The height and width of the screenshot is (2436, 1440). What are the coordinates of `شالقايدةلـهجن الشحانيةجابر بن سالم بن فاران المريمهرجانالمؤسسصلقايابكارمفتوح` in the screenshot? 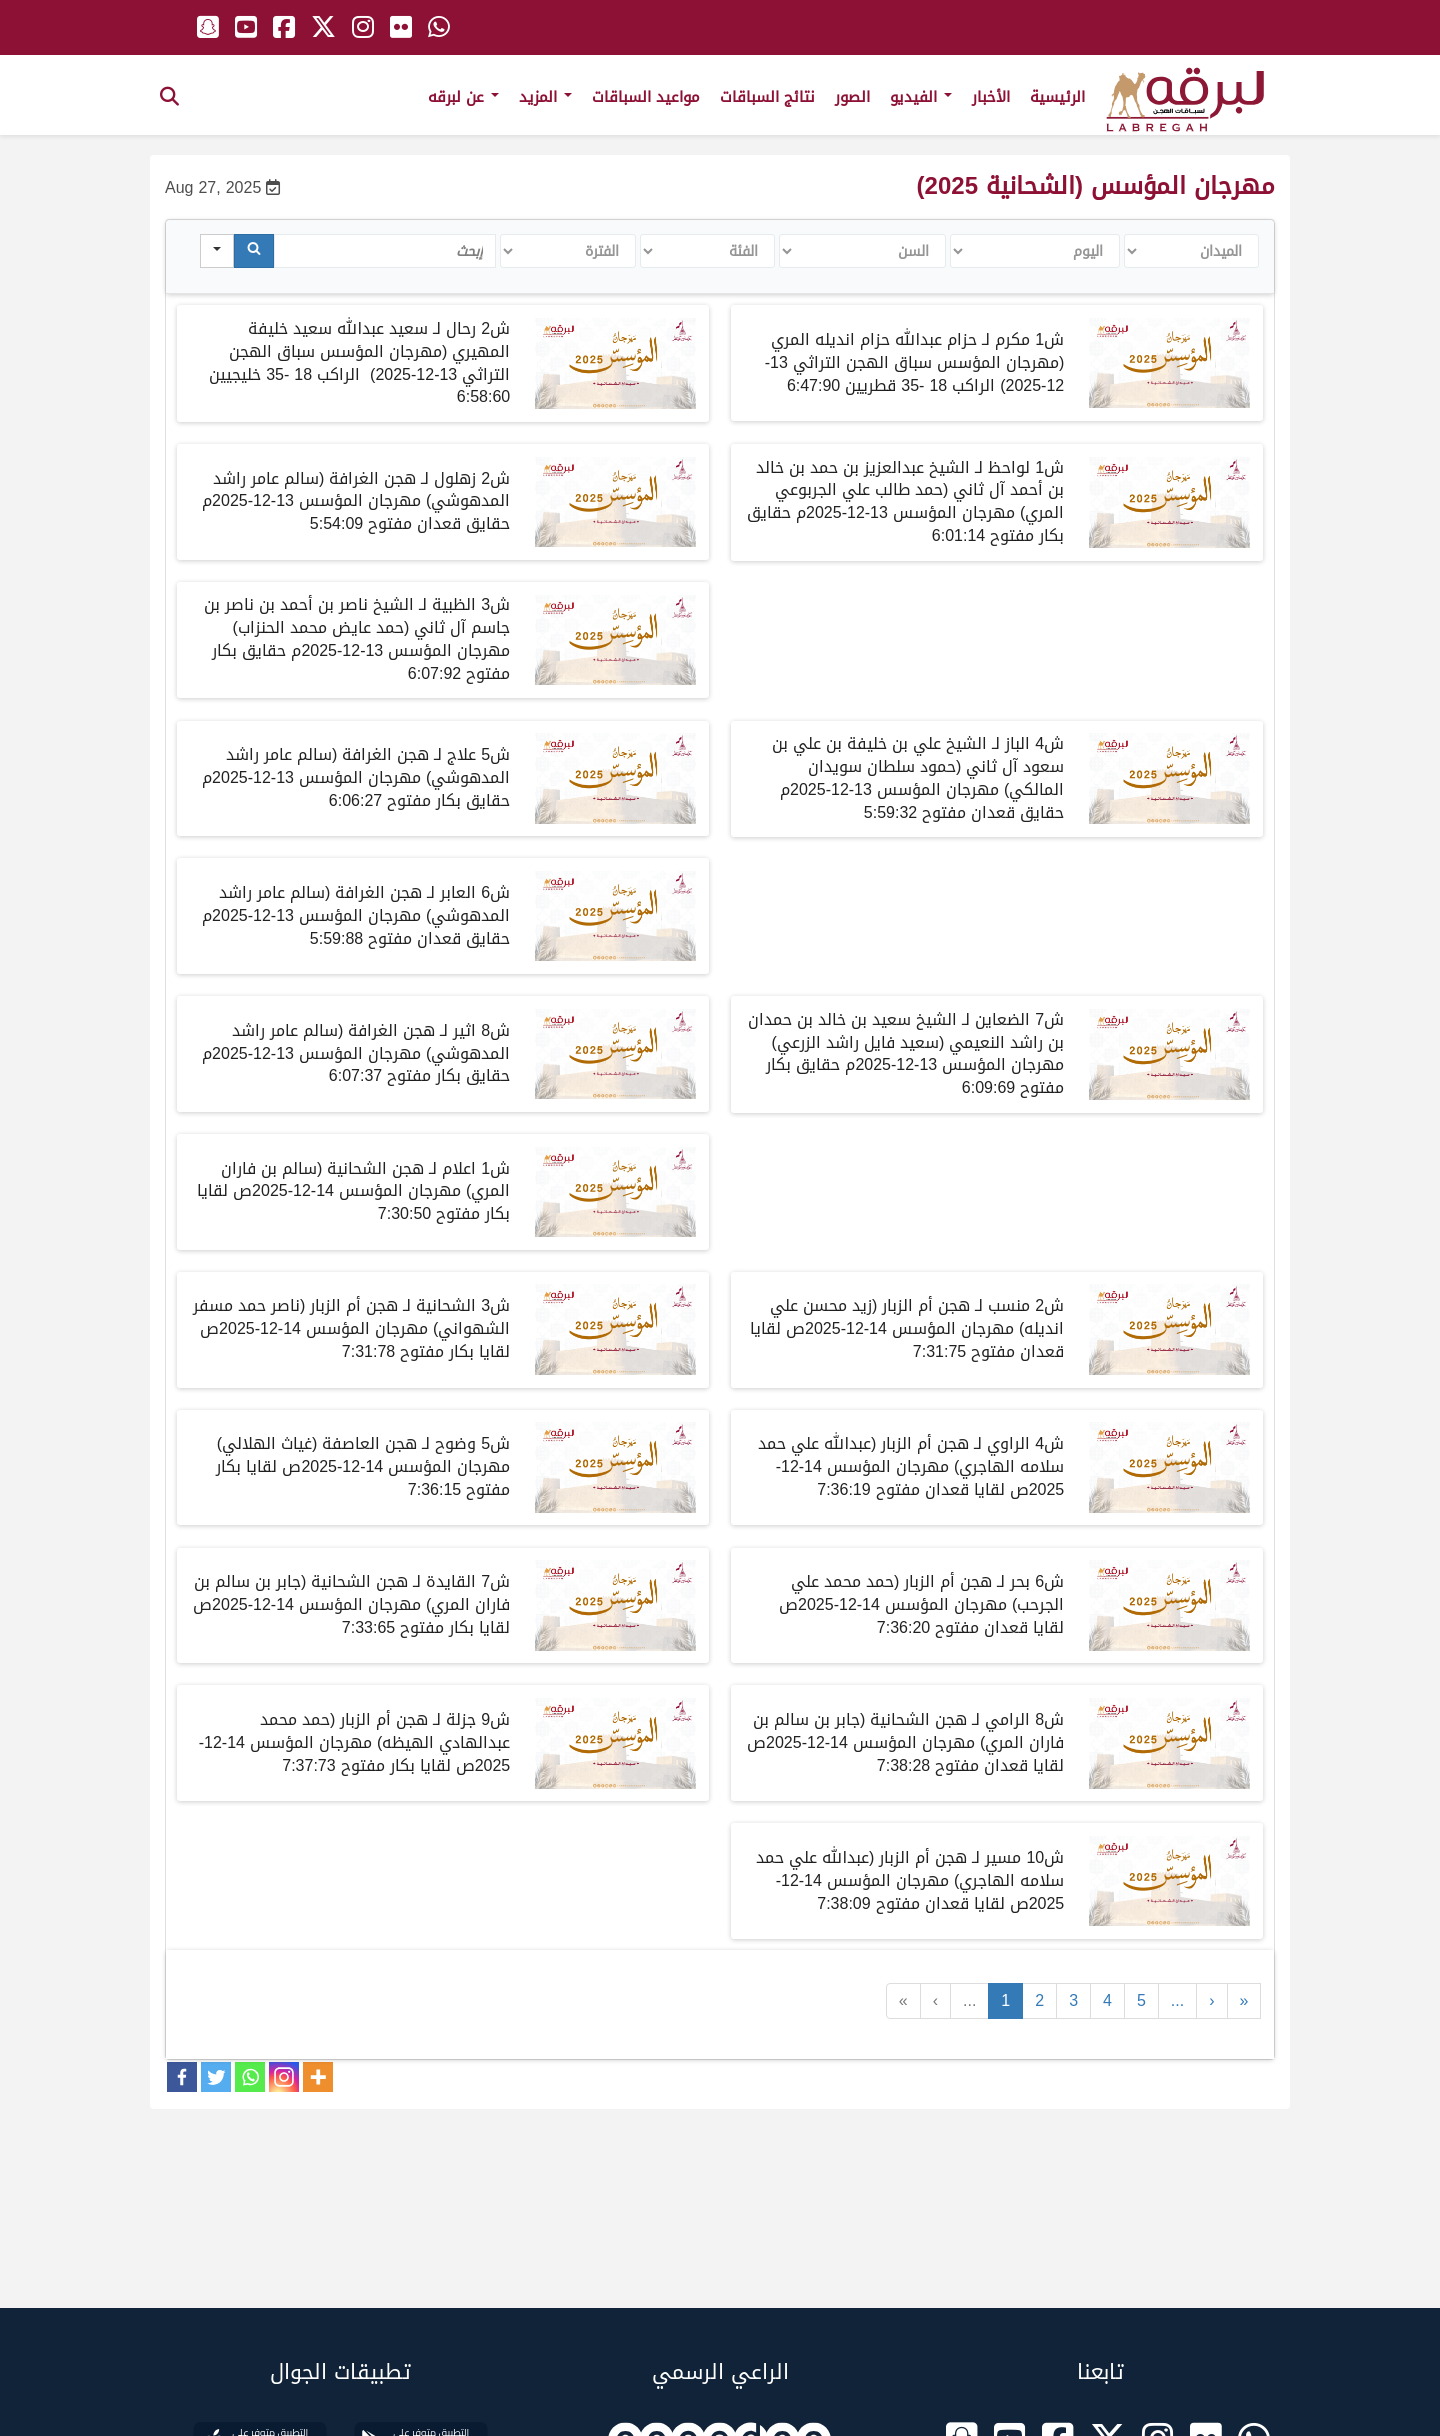 It's located at (351, 1604).